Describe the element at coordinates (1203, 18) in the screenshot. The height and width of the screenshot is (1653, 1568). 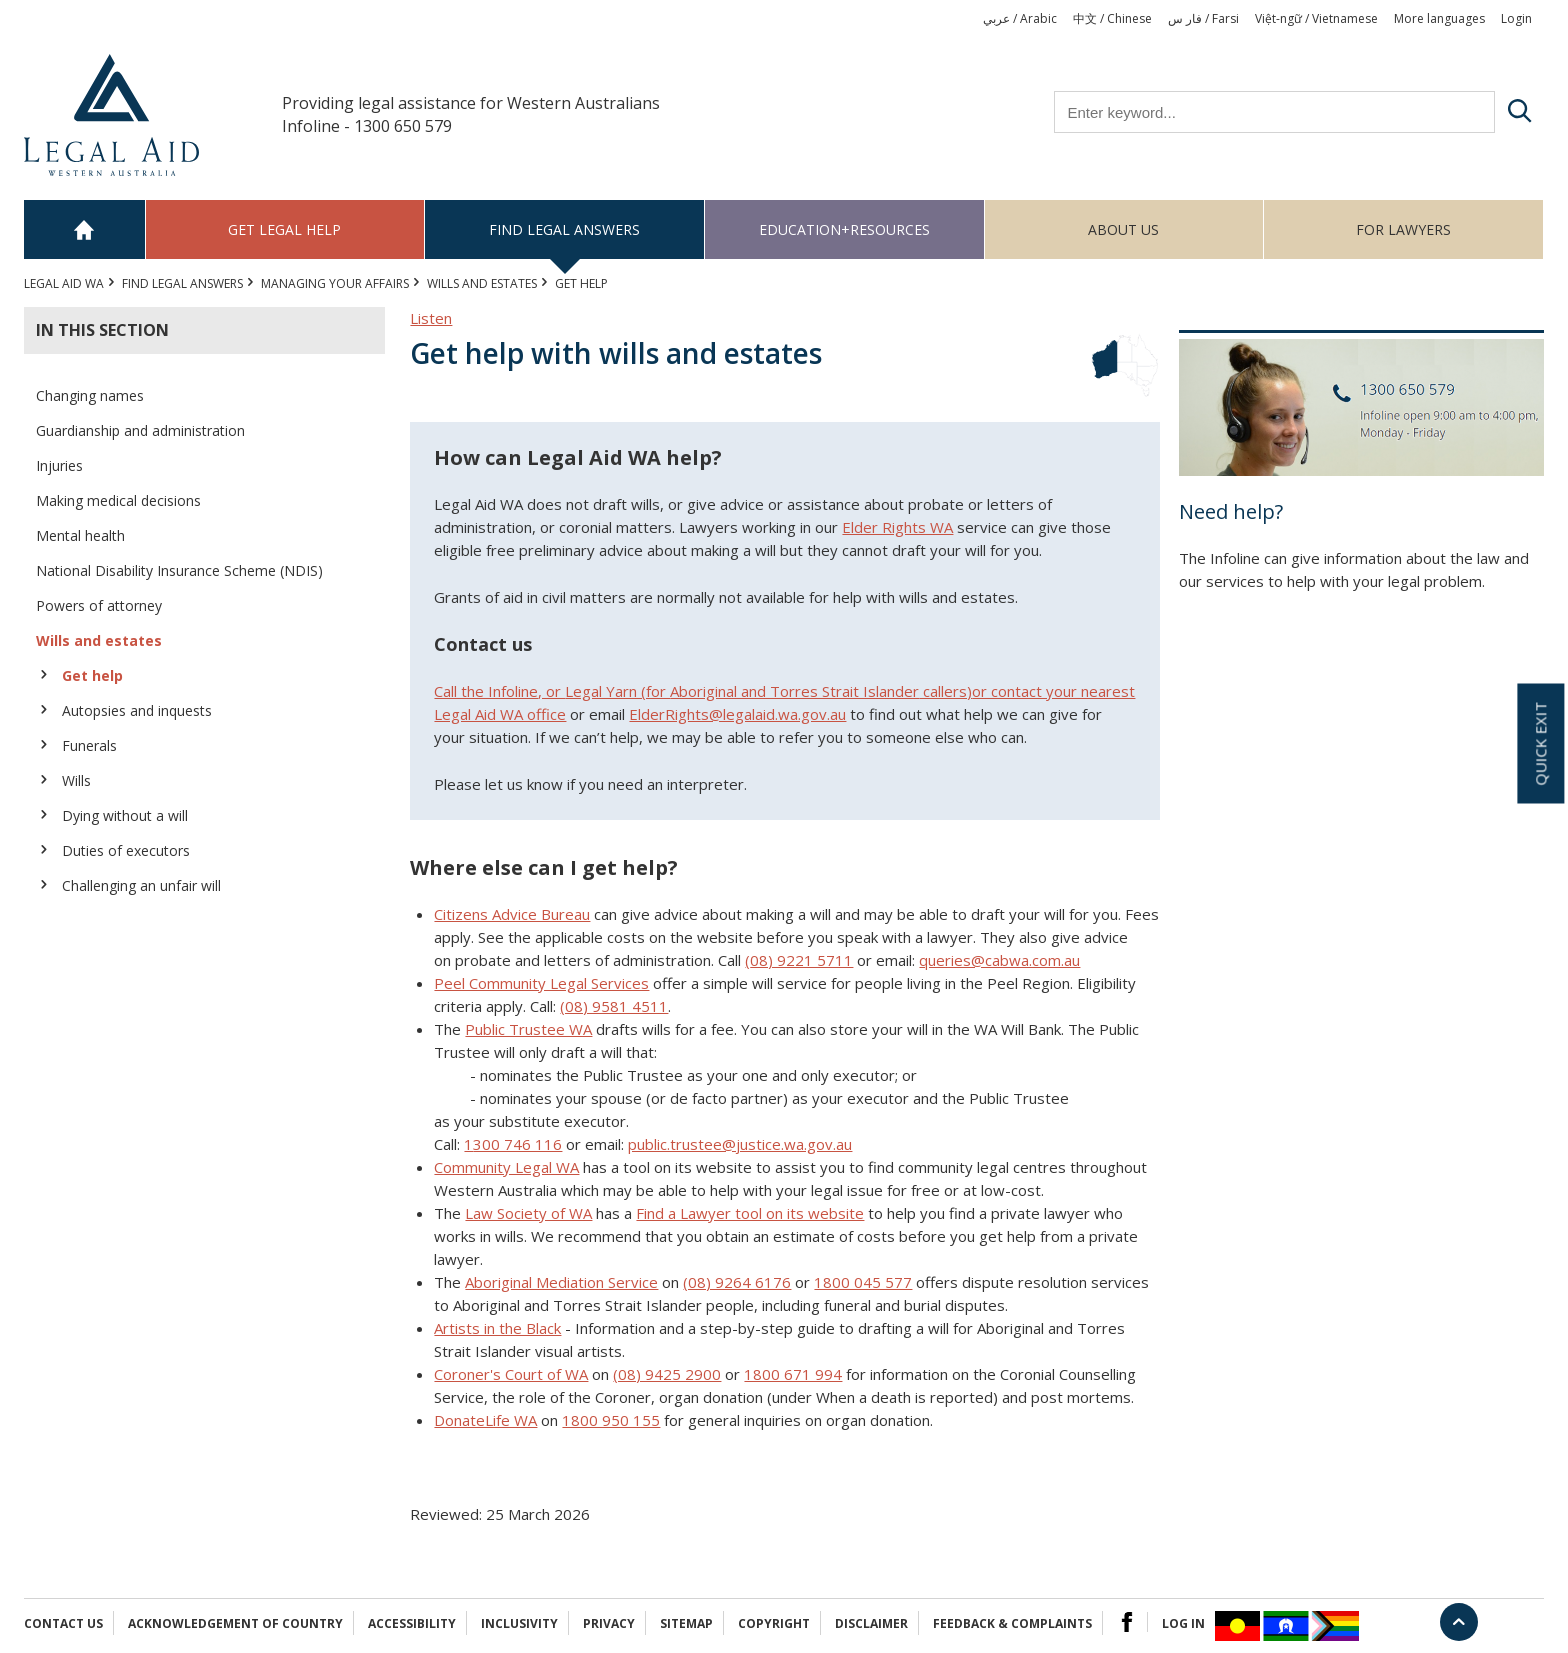
I see `فار س / Farsi` at that location.